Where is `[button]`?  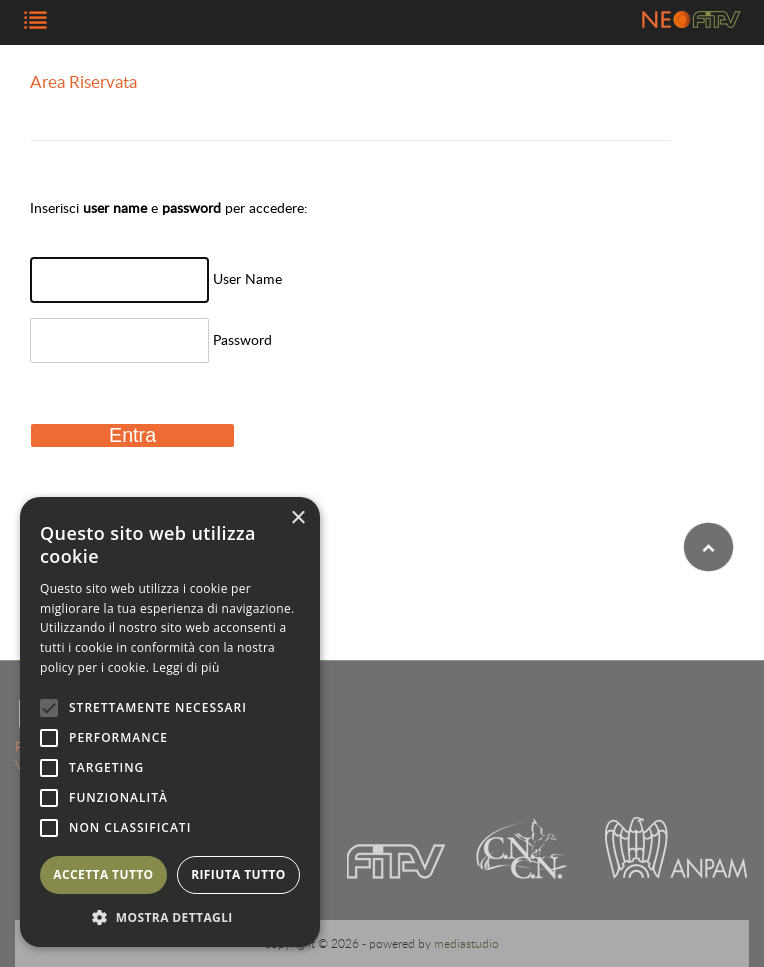
[button] is located at coordinates (170, 917).